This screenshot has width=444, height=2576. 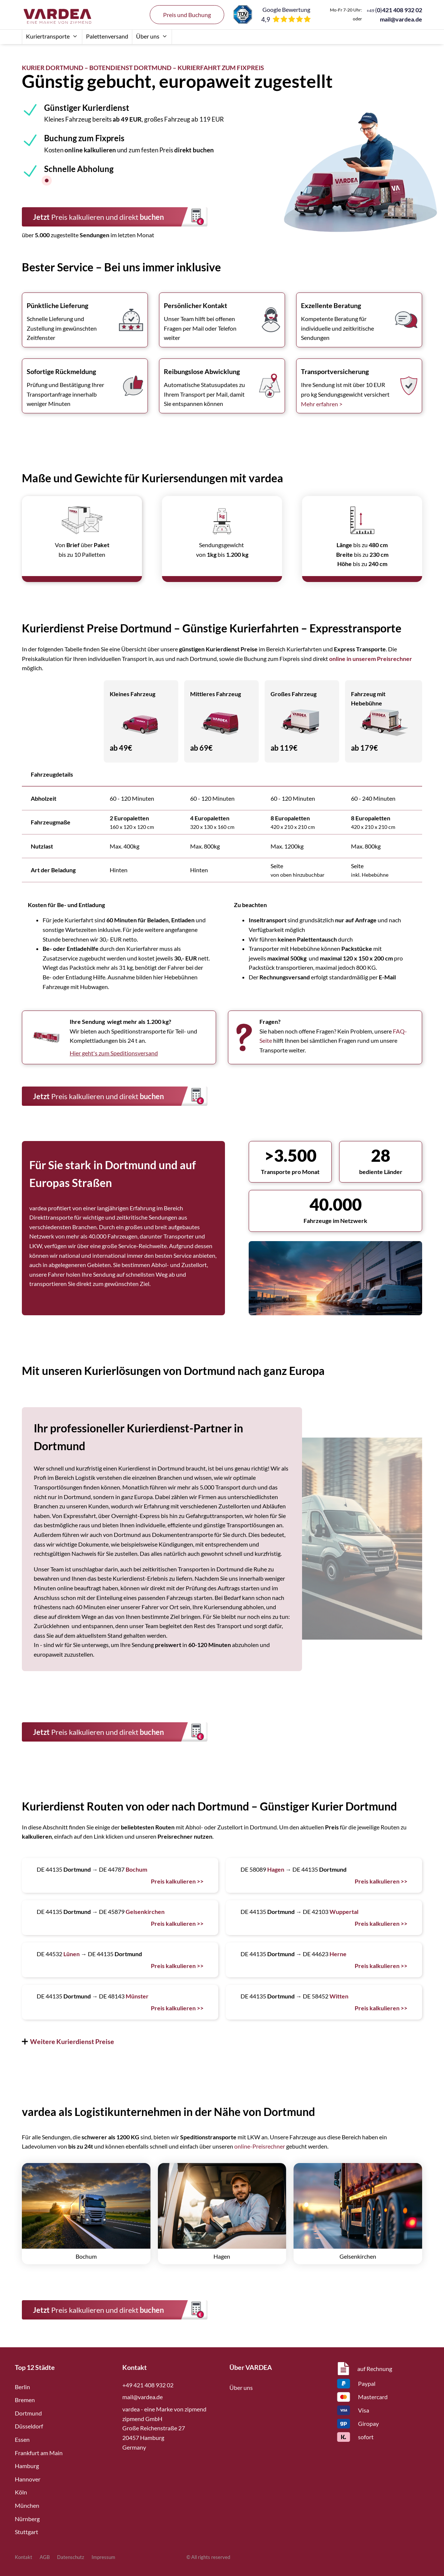 I want to click on Essen, so click(x=22, y=2439).